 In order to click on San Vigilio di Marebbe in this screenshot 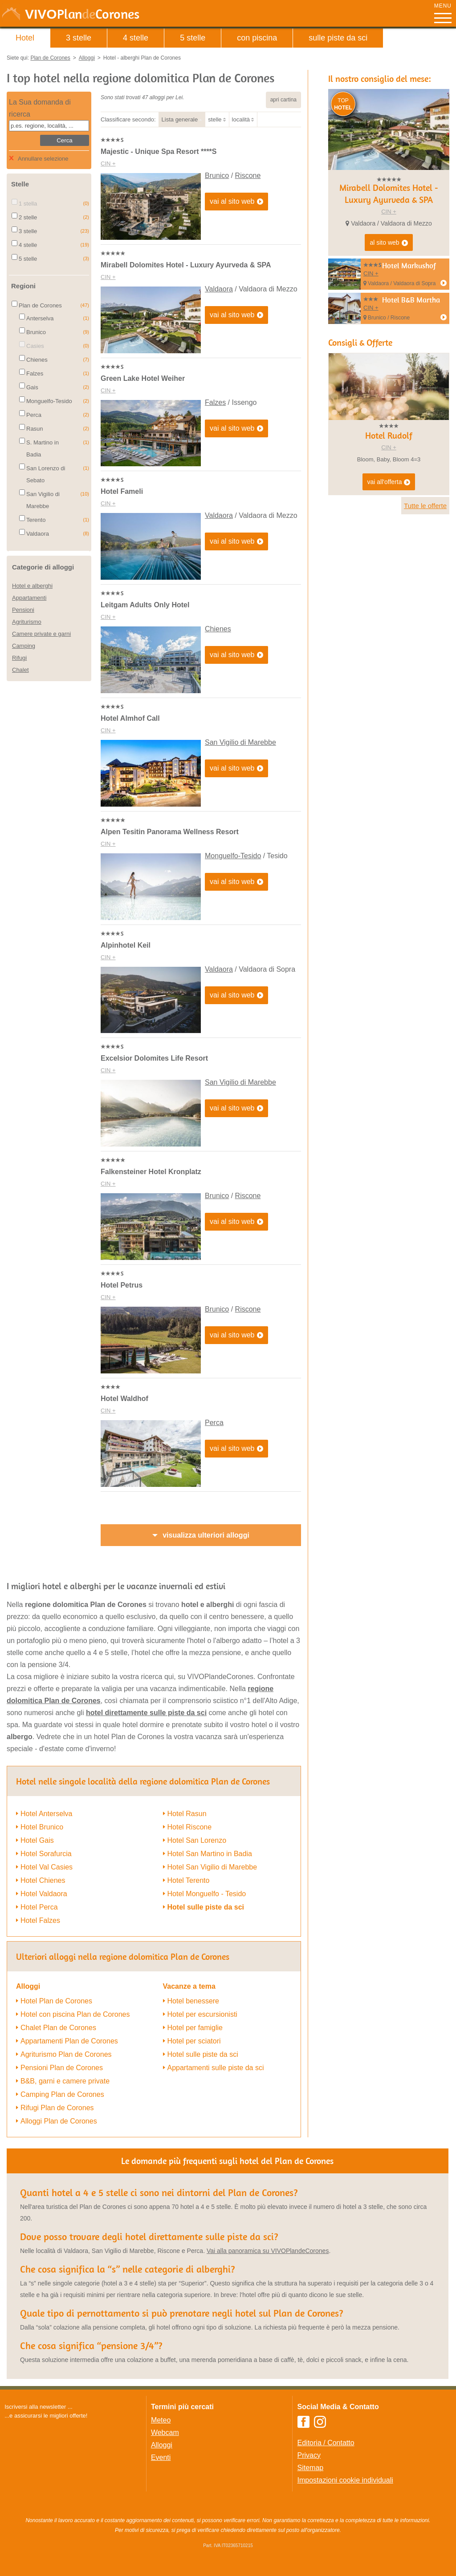, I will do `click(240, 742)`.